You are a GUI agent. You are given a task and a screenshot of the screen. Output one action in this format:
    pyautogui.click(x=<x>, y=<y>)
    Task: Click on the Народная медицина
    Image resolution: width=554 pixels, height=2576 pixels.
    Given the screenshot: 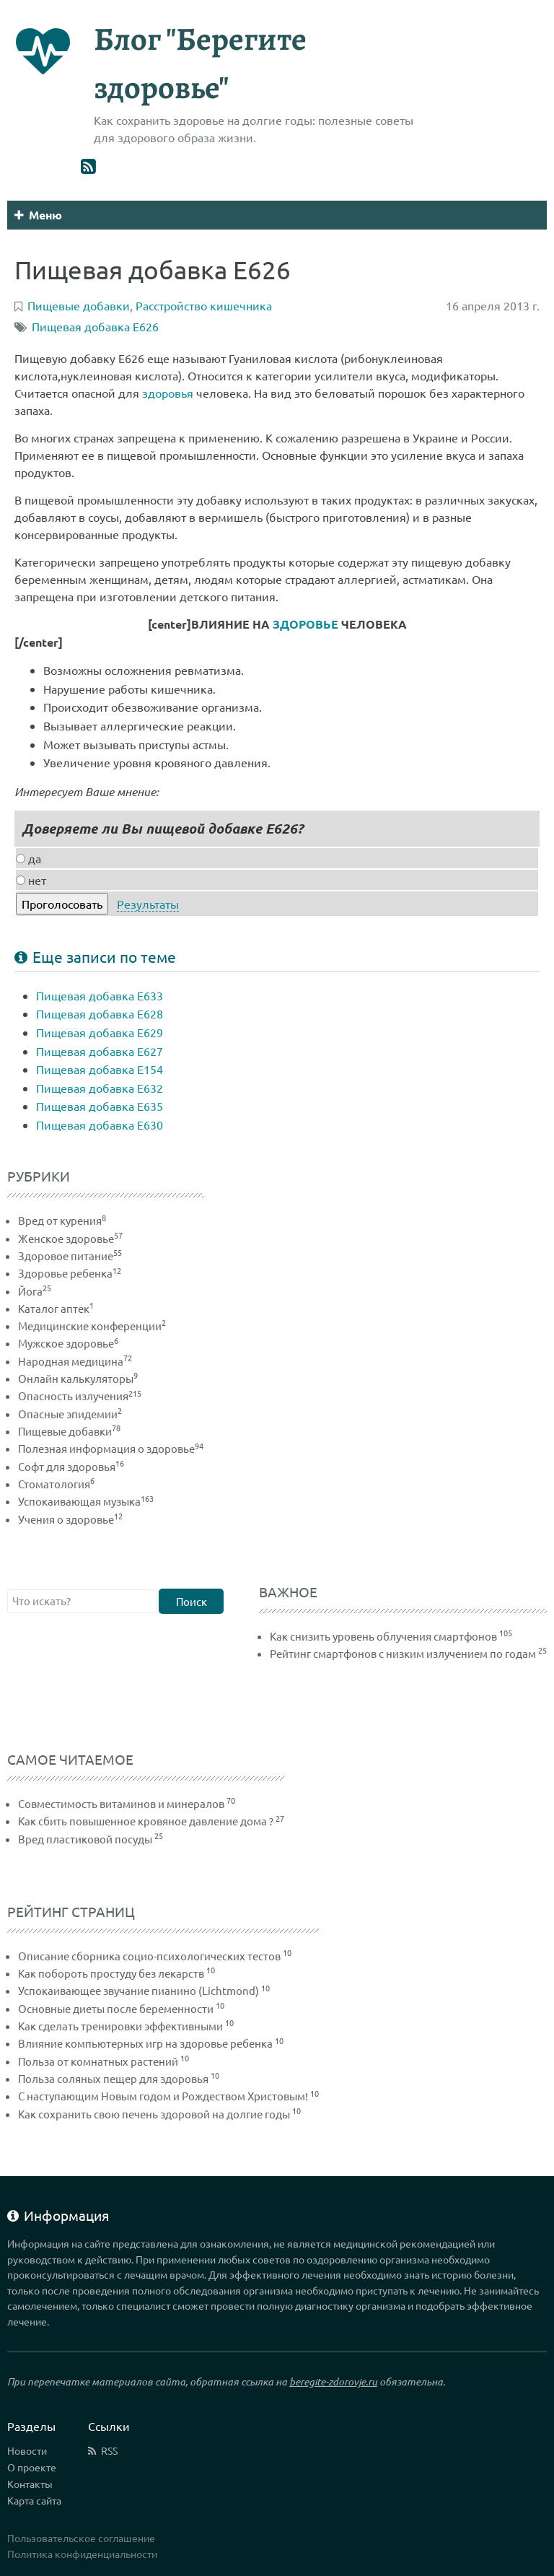 What is the action you would take?
    pyautogui.click(x=75, y=1361)
    